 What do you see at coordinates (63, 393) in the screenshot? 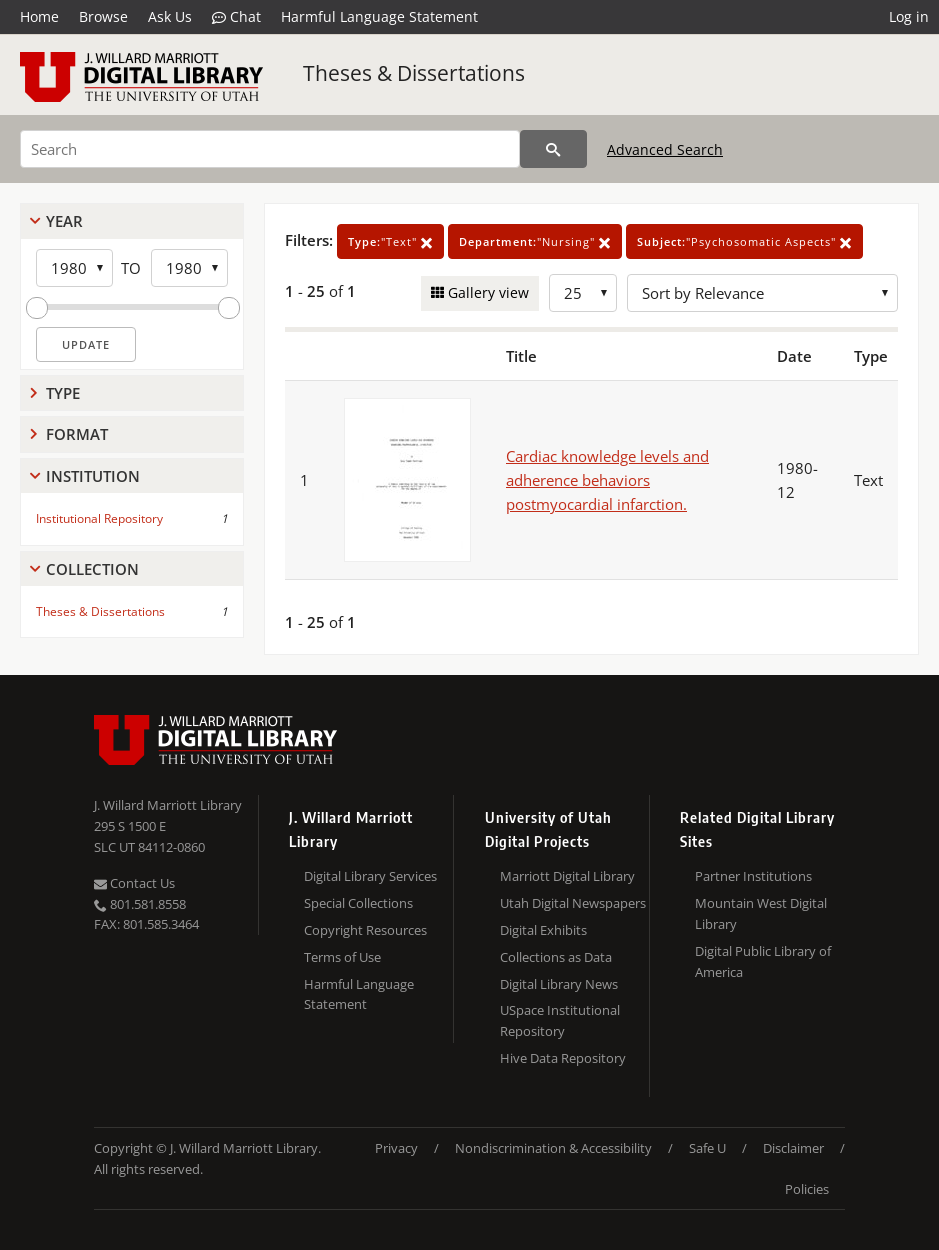
I see `Type` at bounding box center [63, 393].